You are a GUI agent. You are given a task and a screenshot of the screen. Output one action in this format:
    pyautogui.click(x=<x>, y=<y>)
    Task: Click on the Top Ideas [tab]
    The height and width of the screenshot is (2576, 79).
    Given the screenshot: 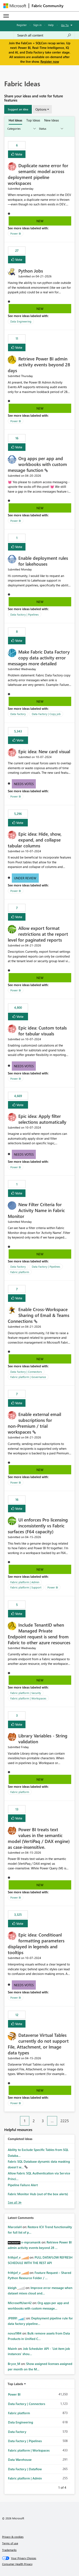 What is the action you would take?
    pyautogui.click(x=33, y=120)
    